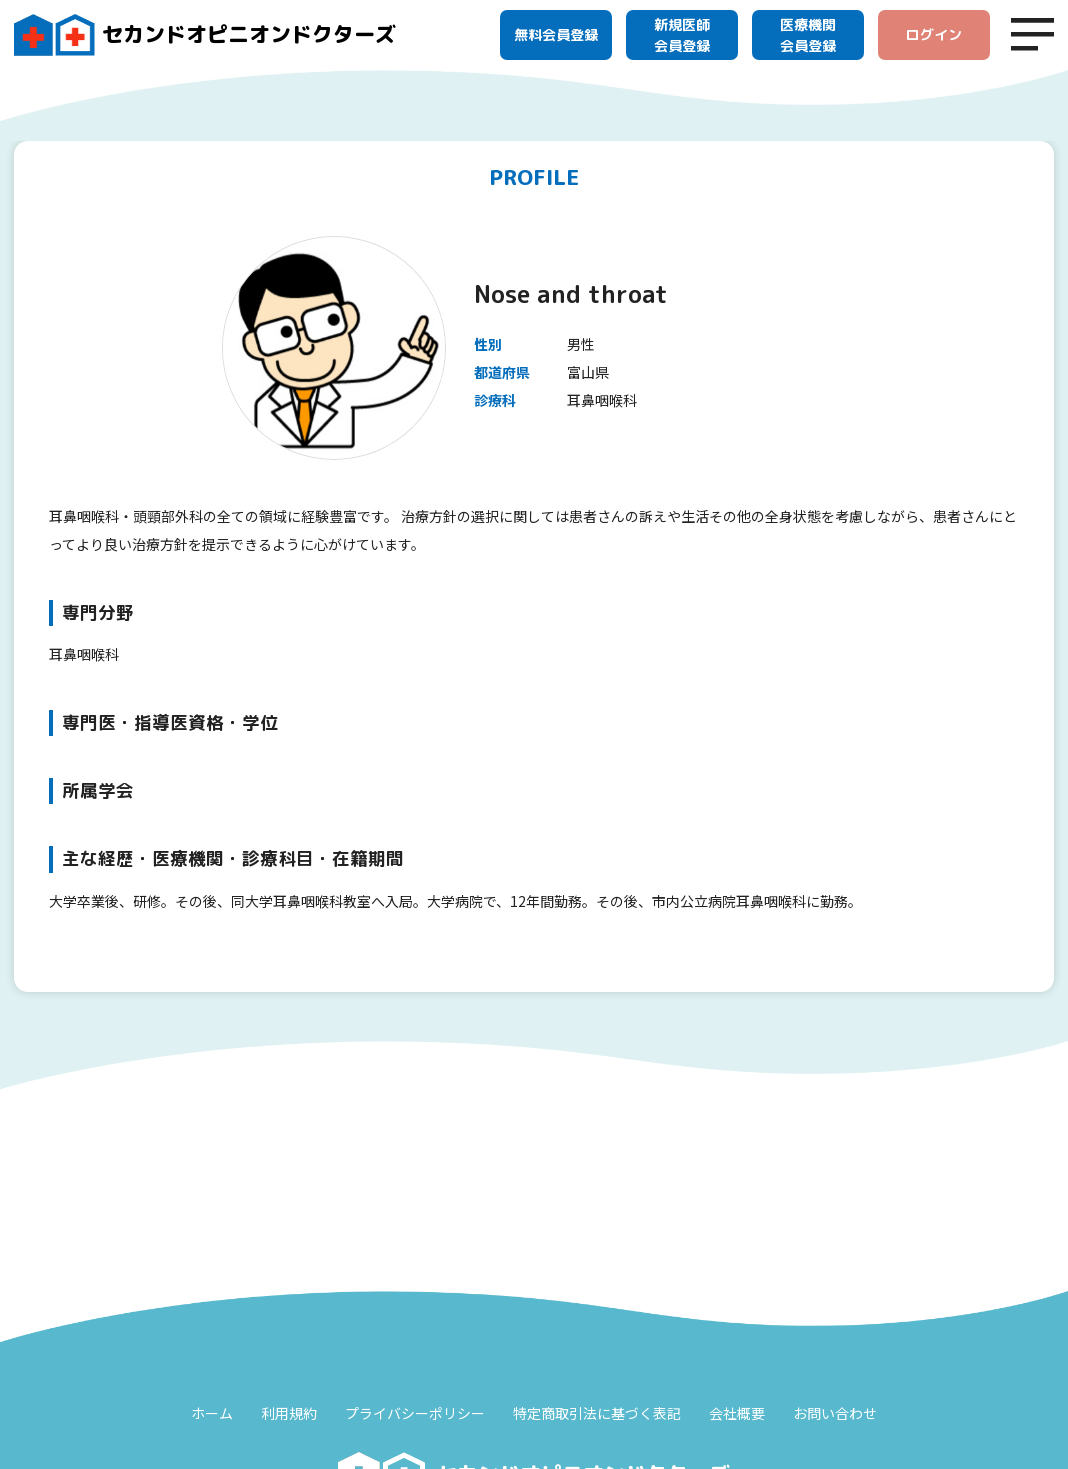 The height and width of the screenshot is (1469, 1068). What do you see at coordinates (835, 1413) in the screenshot?
I see `お問い合わせ` at bounding box center [835, 1413].